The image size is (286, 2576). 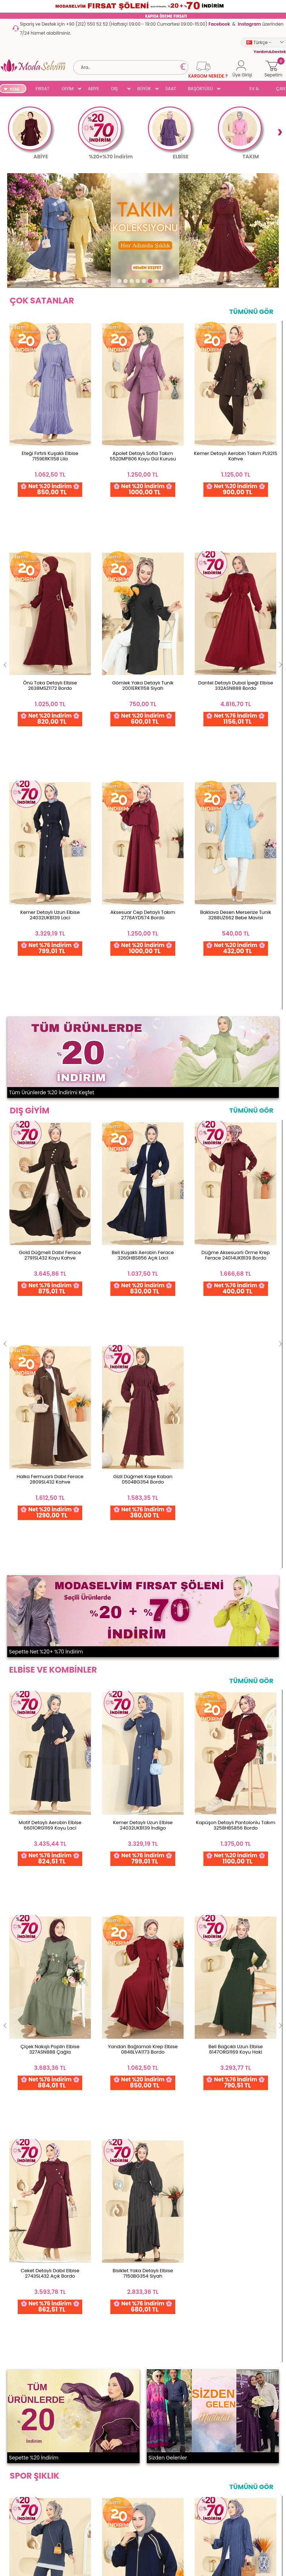 What do you see at coordinates (141, 2387) in the screenshot?
I see `Üye Girişi` at bounding box center [141, 2387].